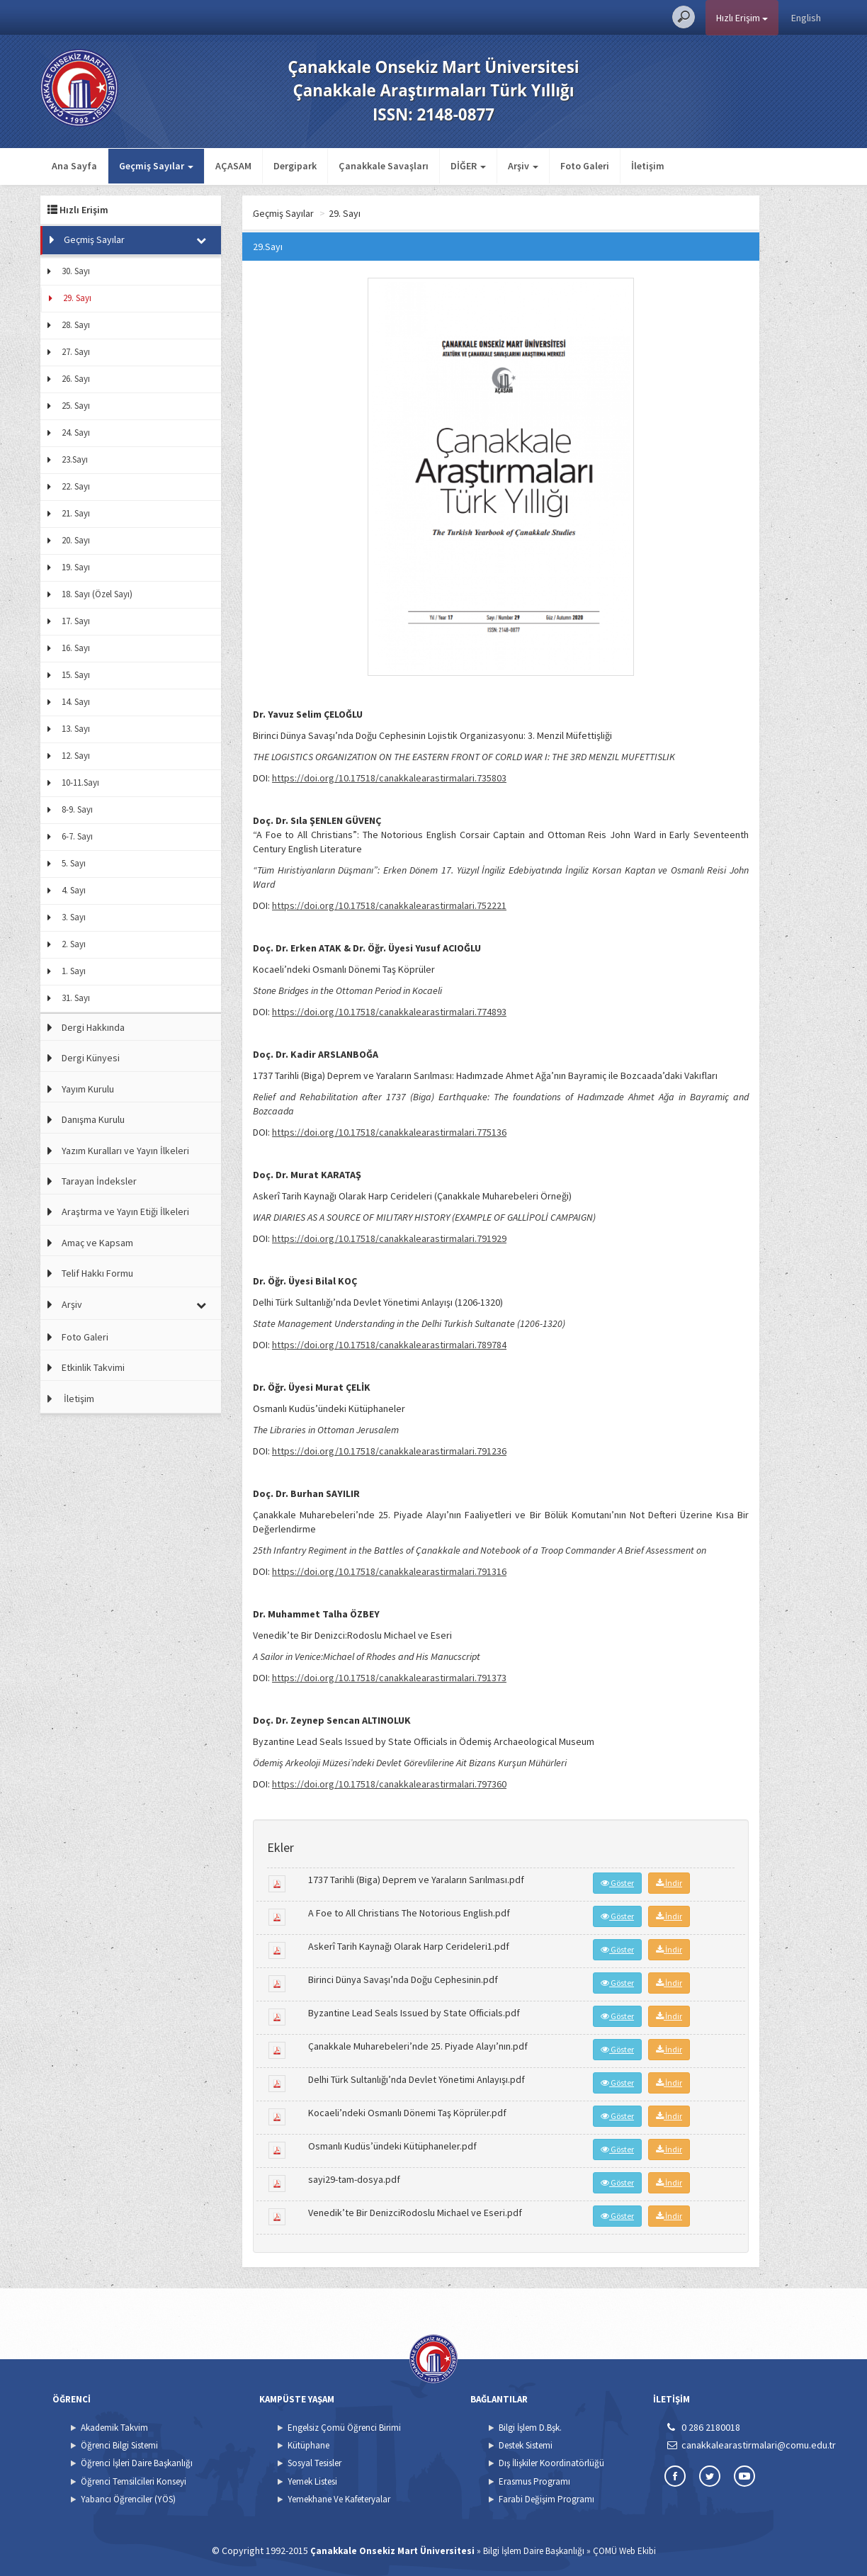  I want to click on 13. Sayı, so click(76, 729).